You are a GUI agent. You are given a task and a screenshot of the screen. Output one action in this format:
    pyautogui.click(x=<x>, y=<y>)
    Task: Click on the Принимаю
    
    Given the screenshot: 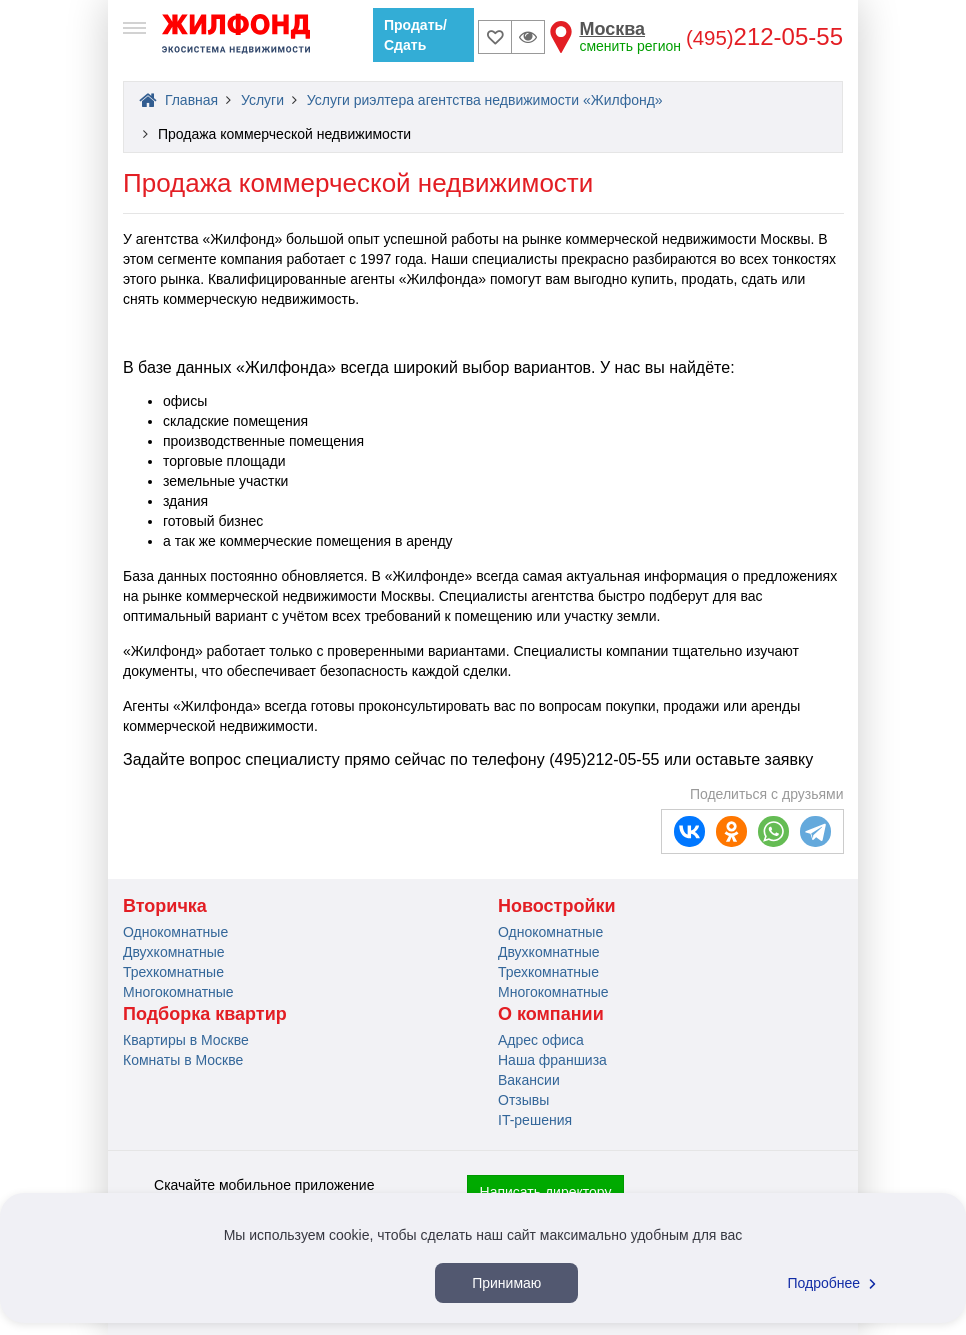 What is the action you would take?
    pyautogui.click(x=506, y=1283)
    